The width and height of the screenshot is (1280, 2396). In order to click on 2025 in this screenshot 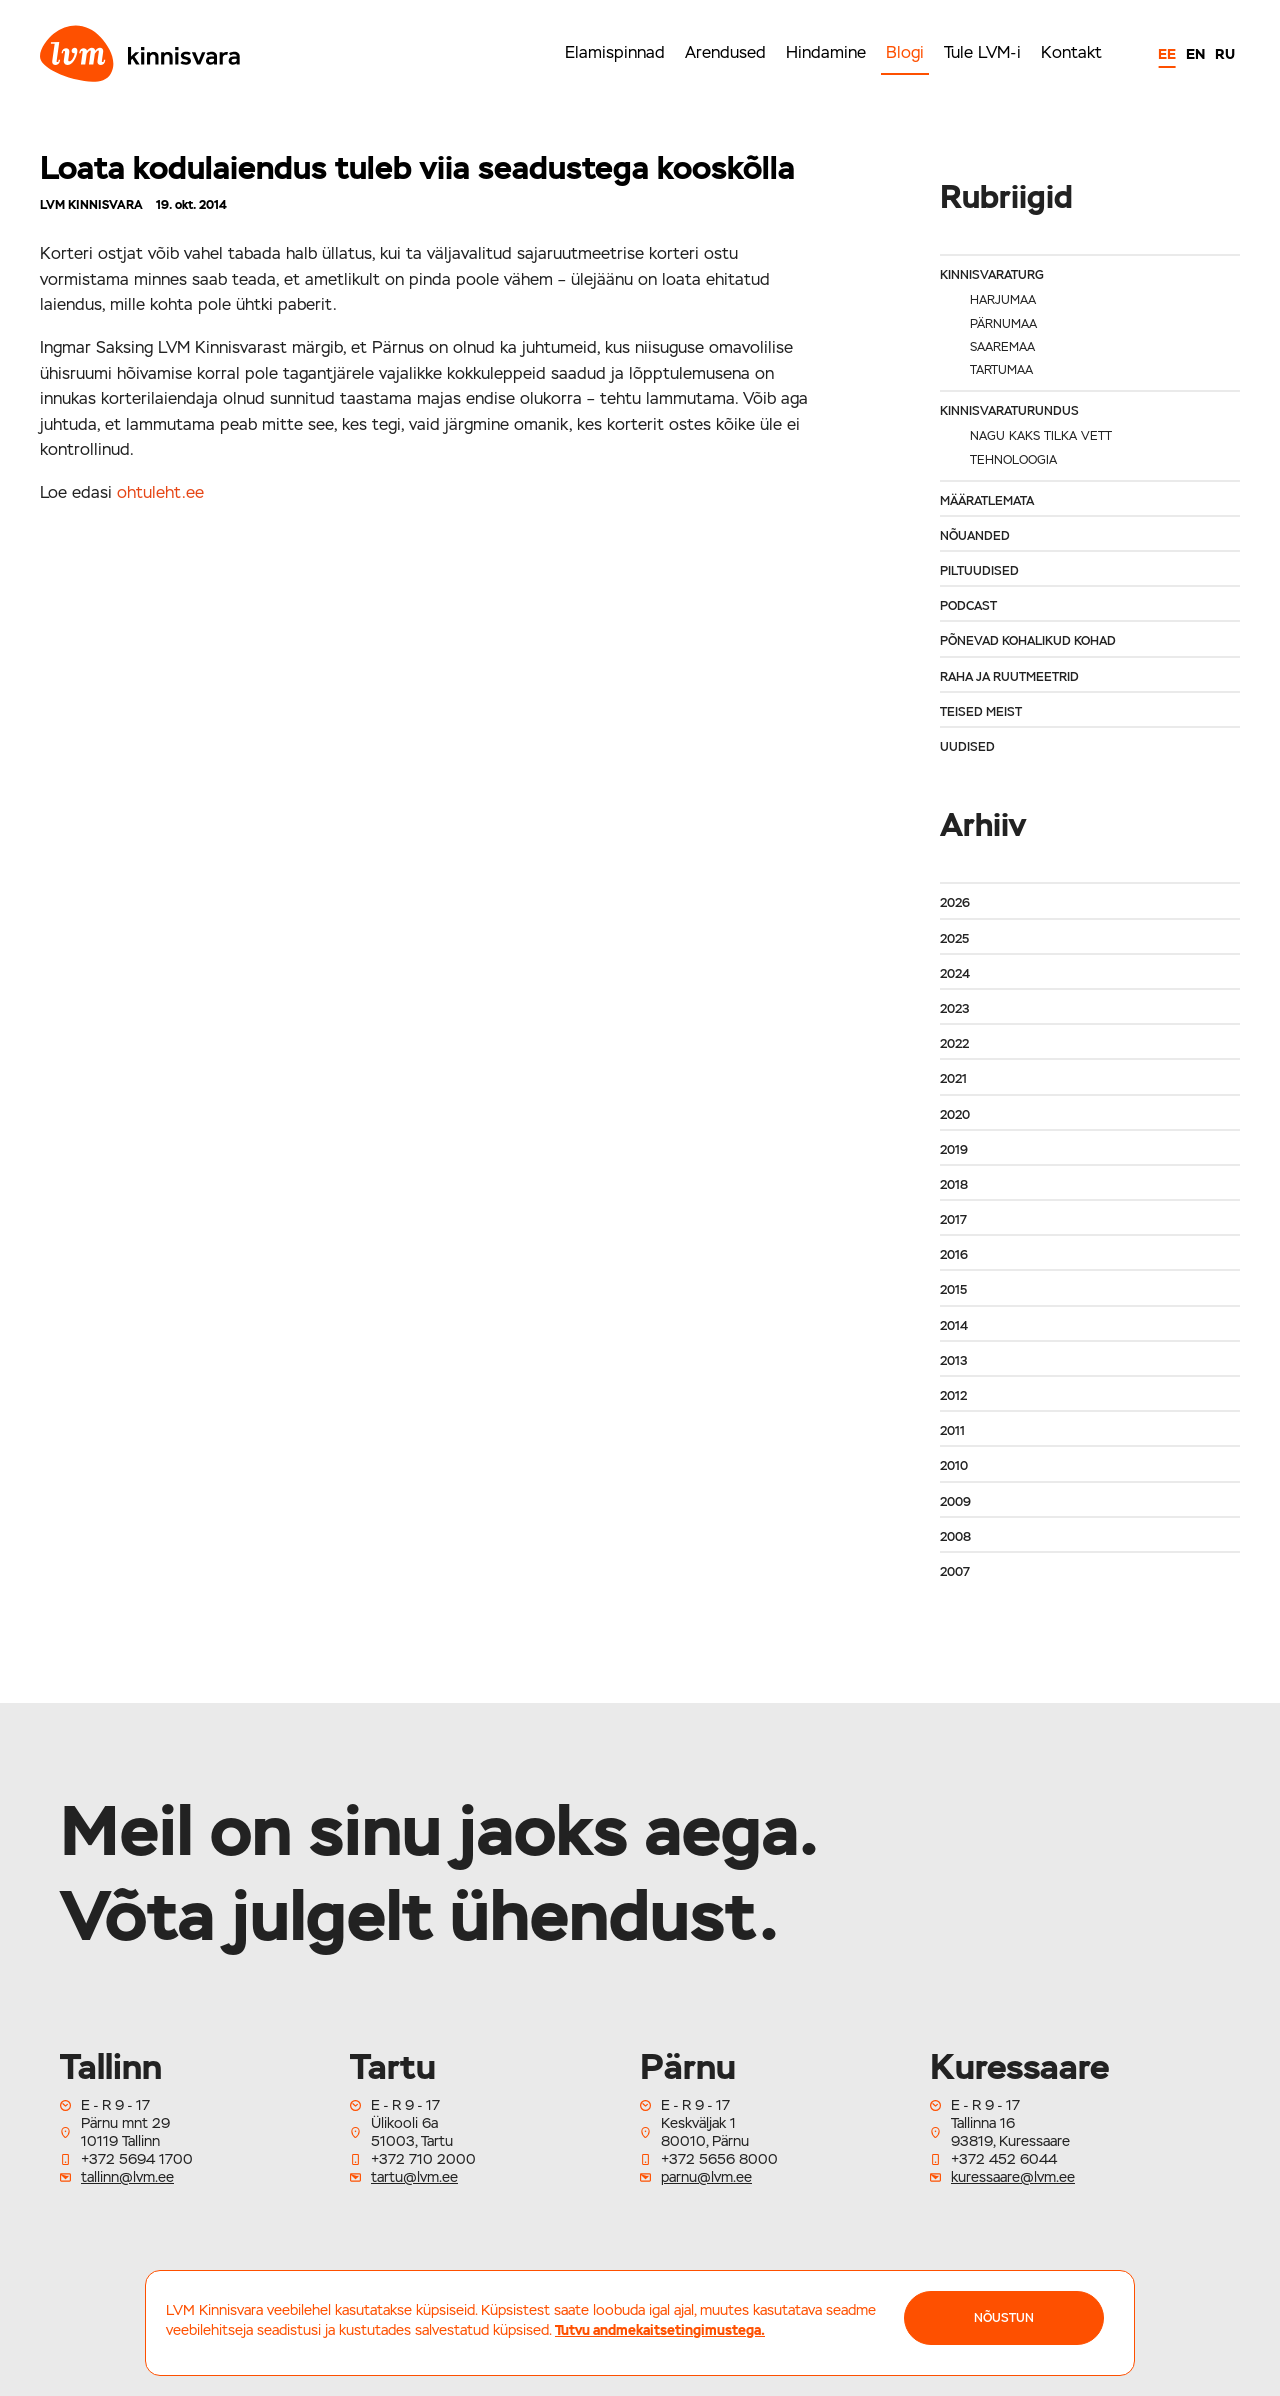, I will do `click(954, 939)`.